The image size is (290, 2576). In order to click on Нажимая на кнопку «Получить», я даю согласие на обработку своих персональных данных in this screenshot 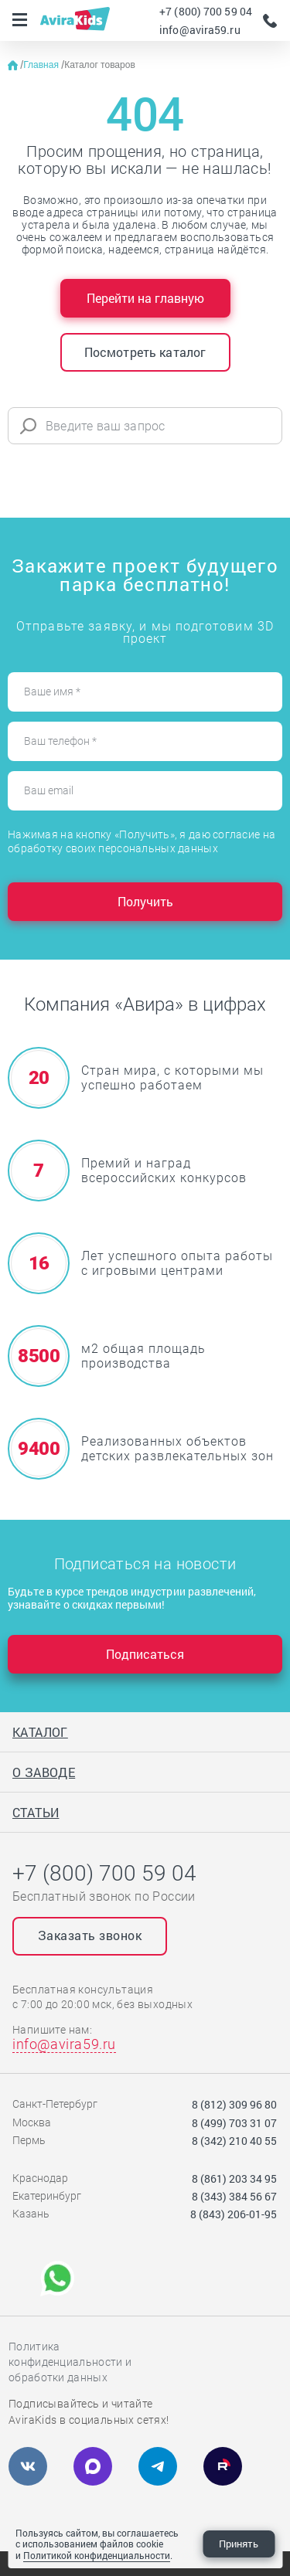, I will do `click(141, 841)`.